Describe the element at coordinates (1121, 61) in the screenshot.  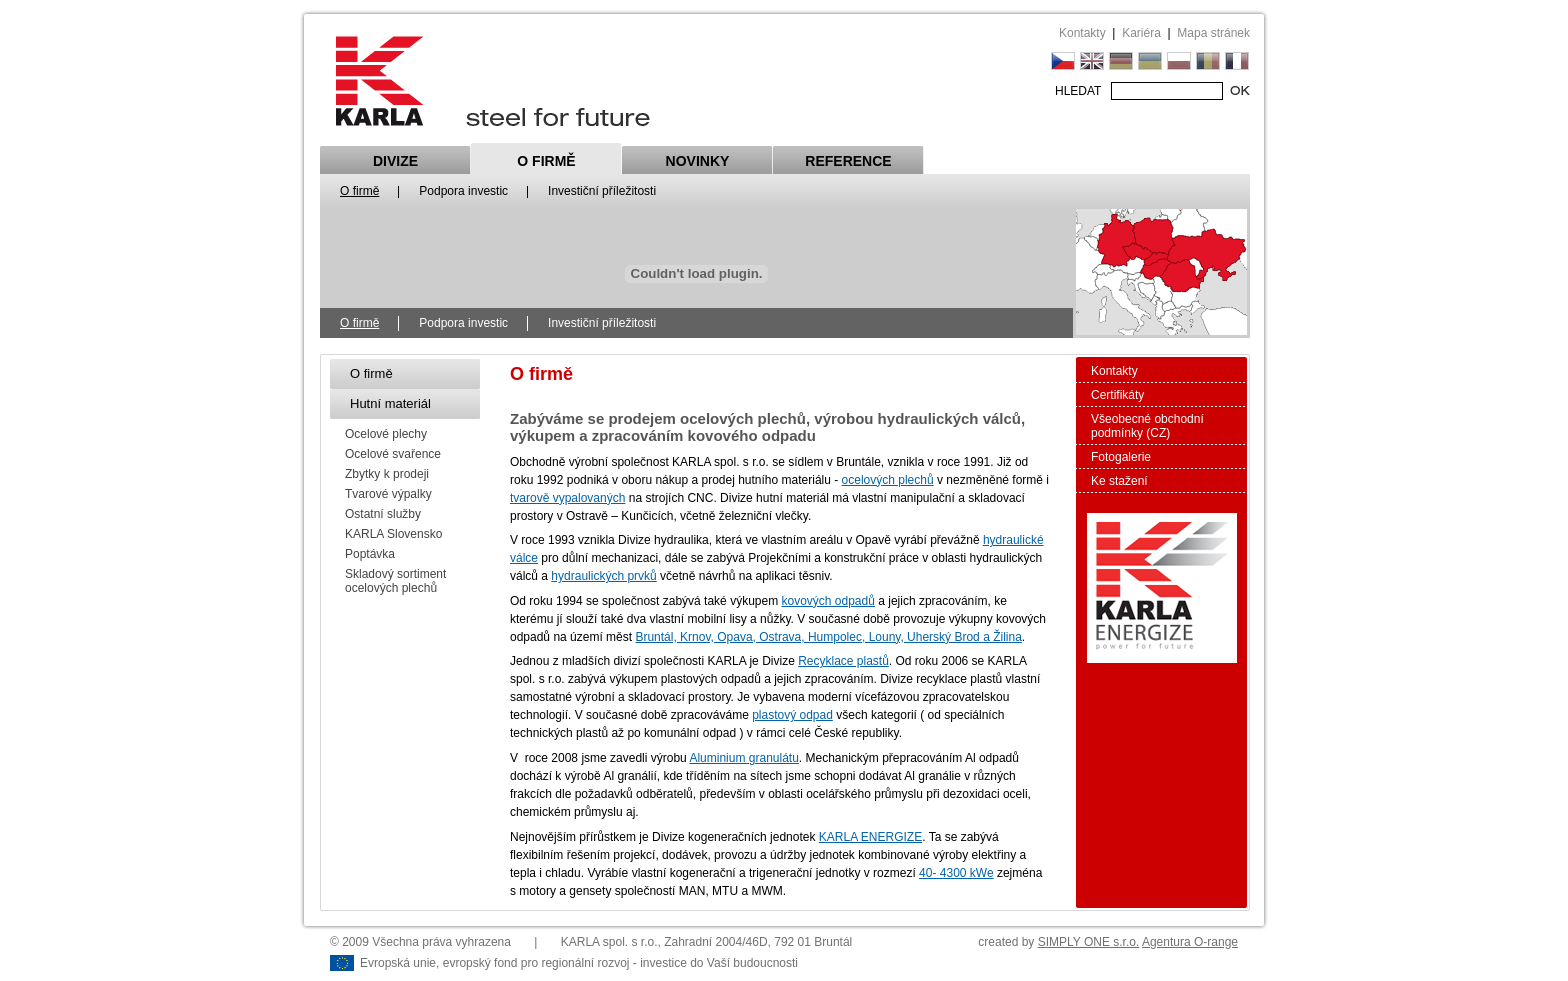
I see `DE` at that location.